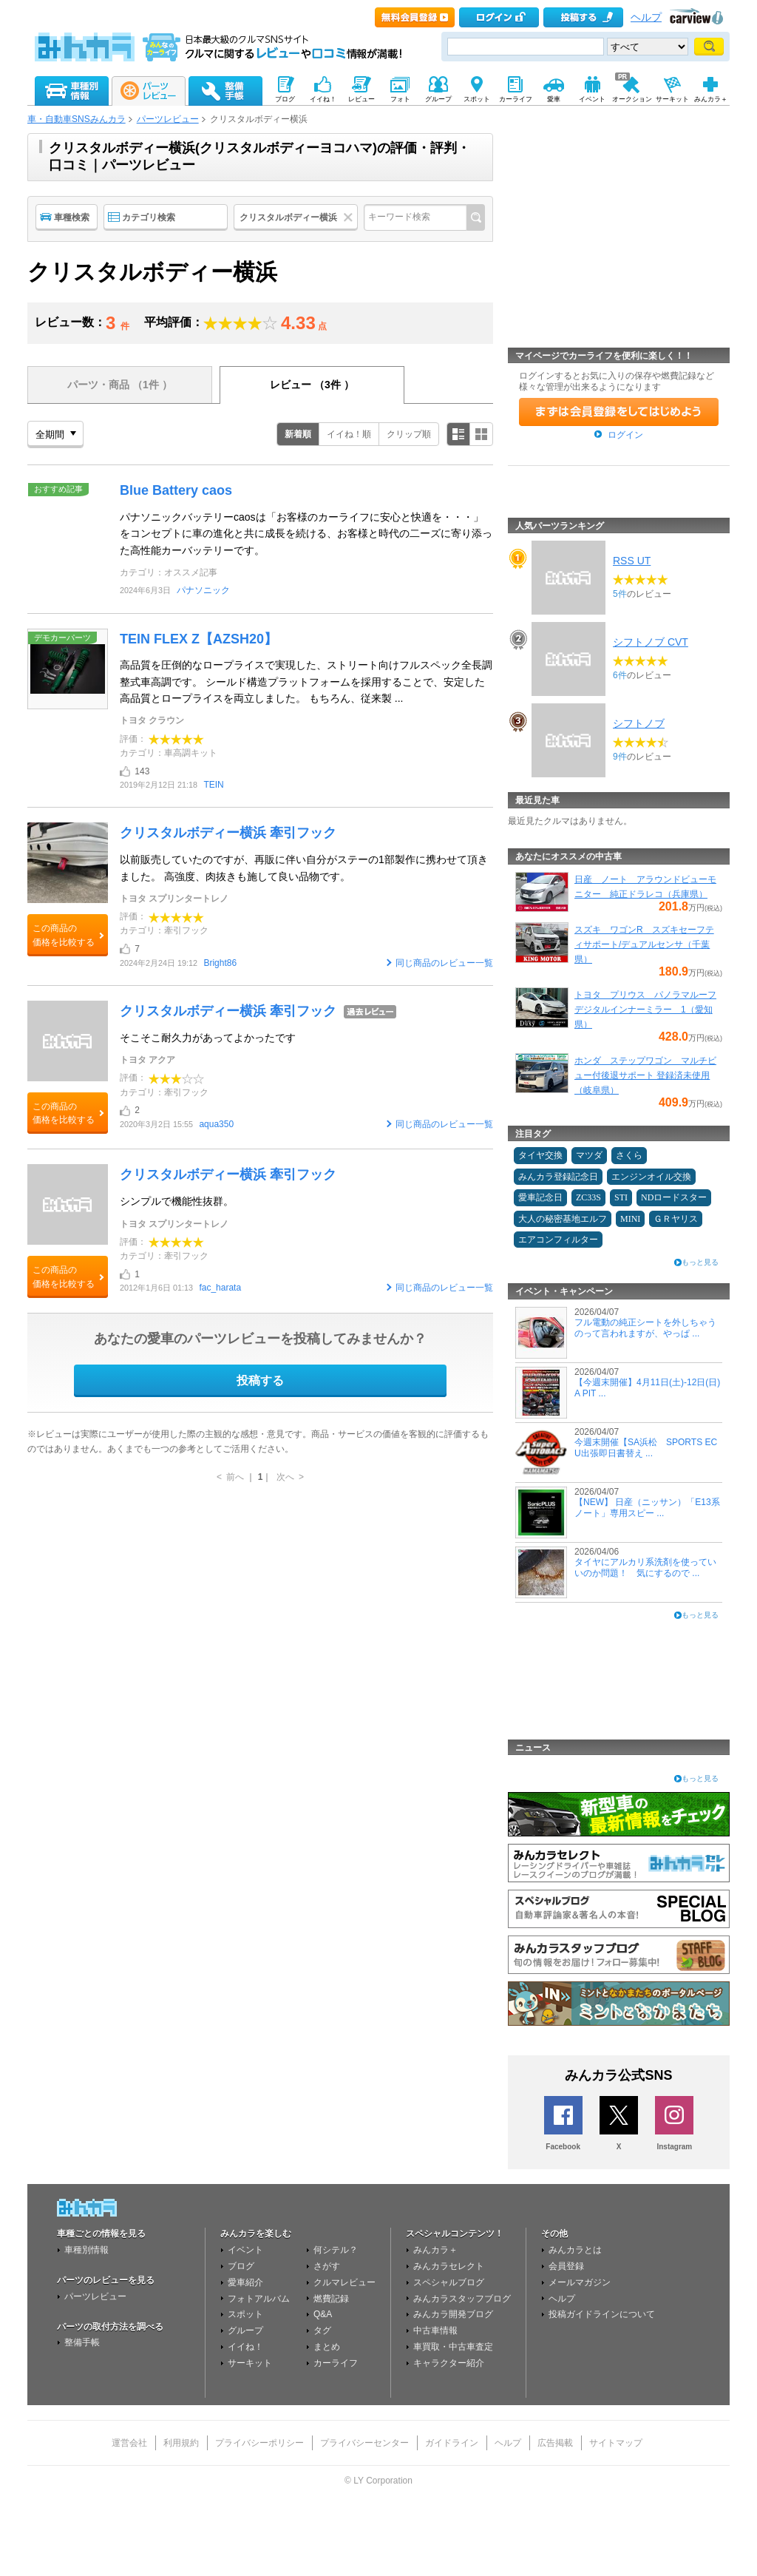 This screenshot has height=2576, width=757. I want to click on エンジンオイル交換, so click(651, 1177).